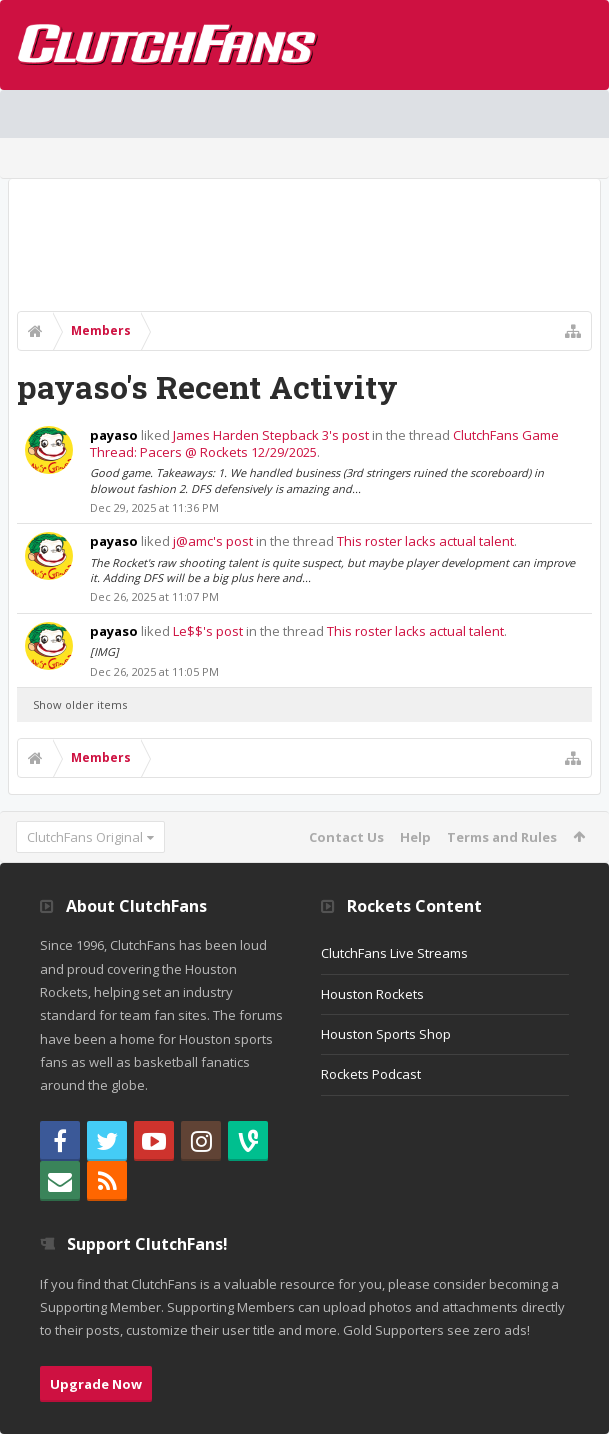 The height and width of the screenshot is (1434, 609). I want to click on Rockets Podcast, so click(371, 1074).